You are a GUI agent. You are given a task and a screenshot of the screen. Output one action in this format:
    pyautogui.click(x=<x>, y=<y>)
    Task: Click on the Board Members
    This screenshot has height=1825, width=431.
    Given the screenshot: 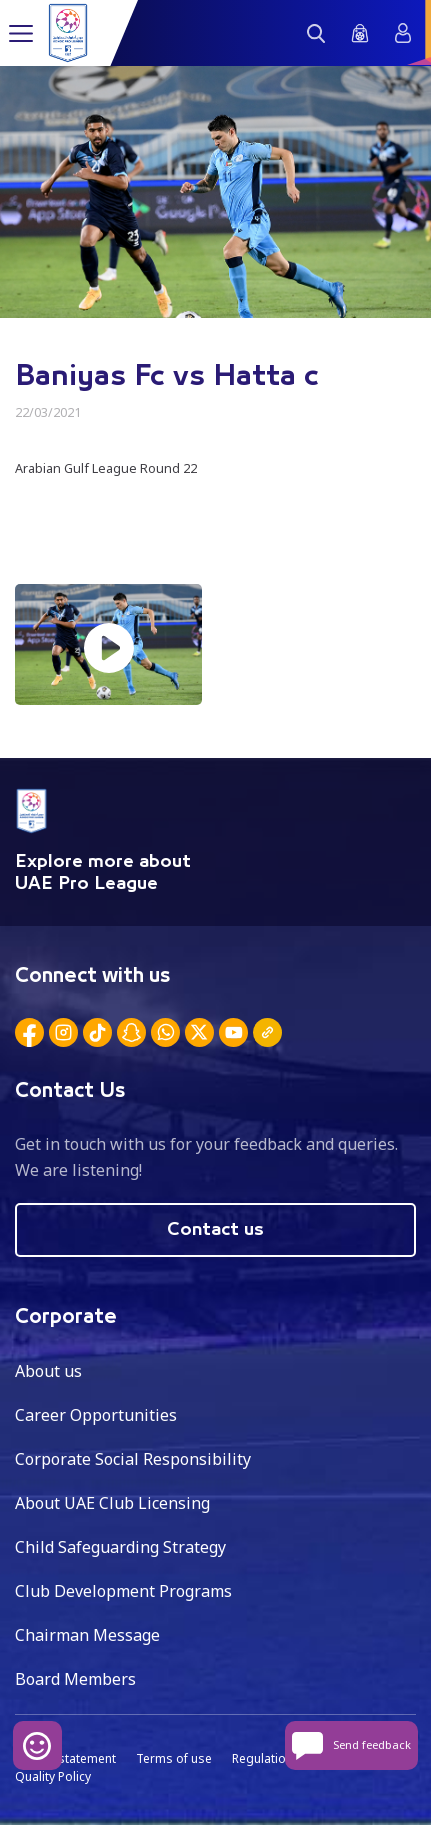 What is the action you would take?
    pyautogui.click(x=75, y=1679)
    